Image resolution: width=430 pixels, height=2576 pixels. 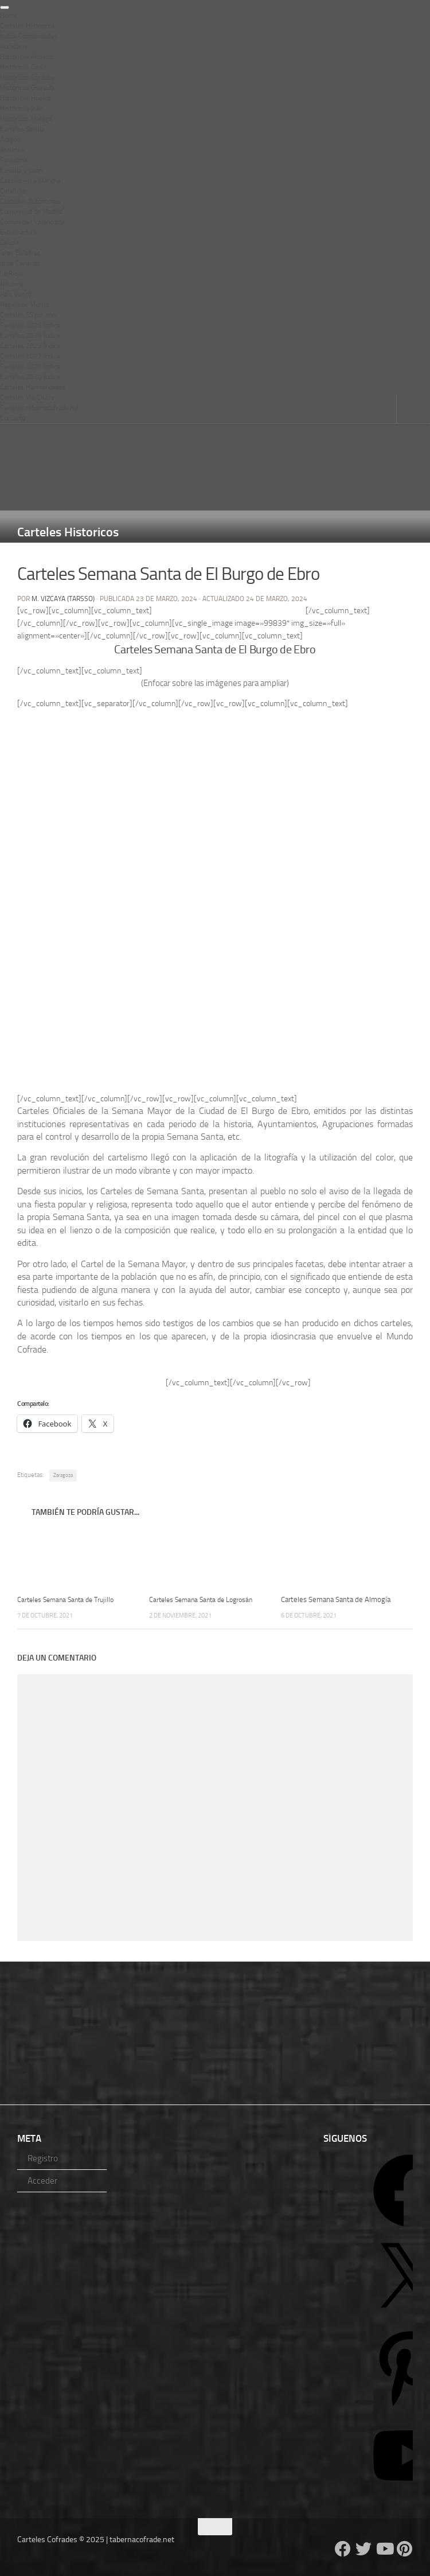 What do you see at coordinates (69, 1599) in the screenshot?
I see `Carteles Semana Santa de Trujillo` at bounding box center [69, 1599].